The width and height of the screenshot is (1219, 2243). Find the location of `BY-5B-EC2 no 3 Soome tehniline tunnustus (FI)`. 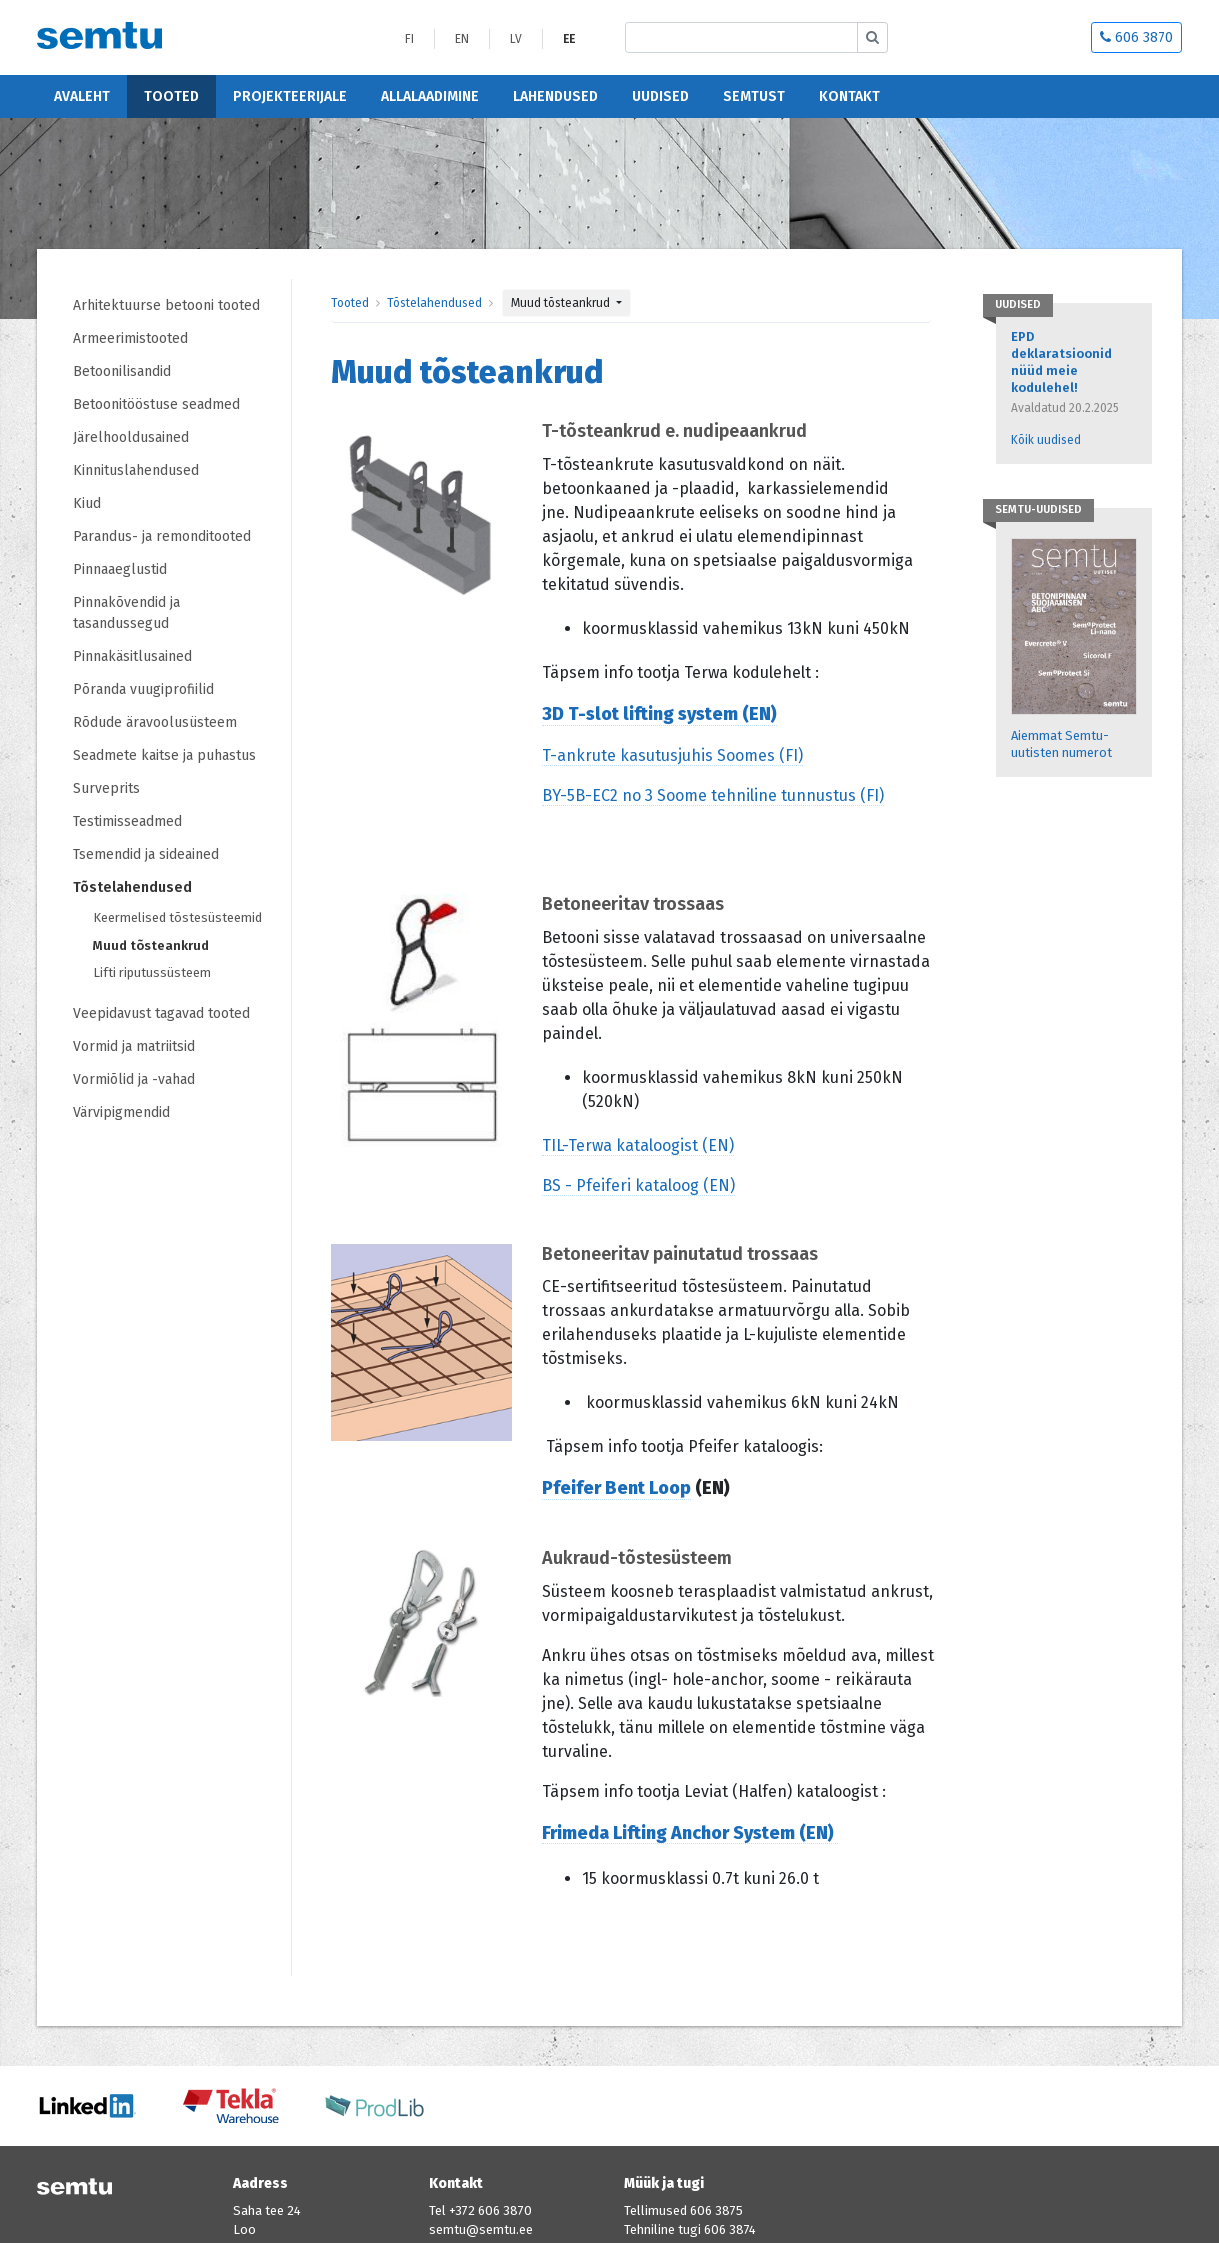

BY-5B-EC2 no 3 Soome tehniline tunnustus (FI) is located at coordinates (713, 795).